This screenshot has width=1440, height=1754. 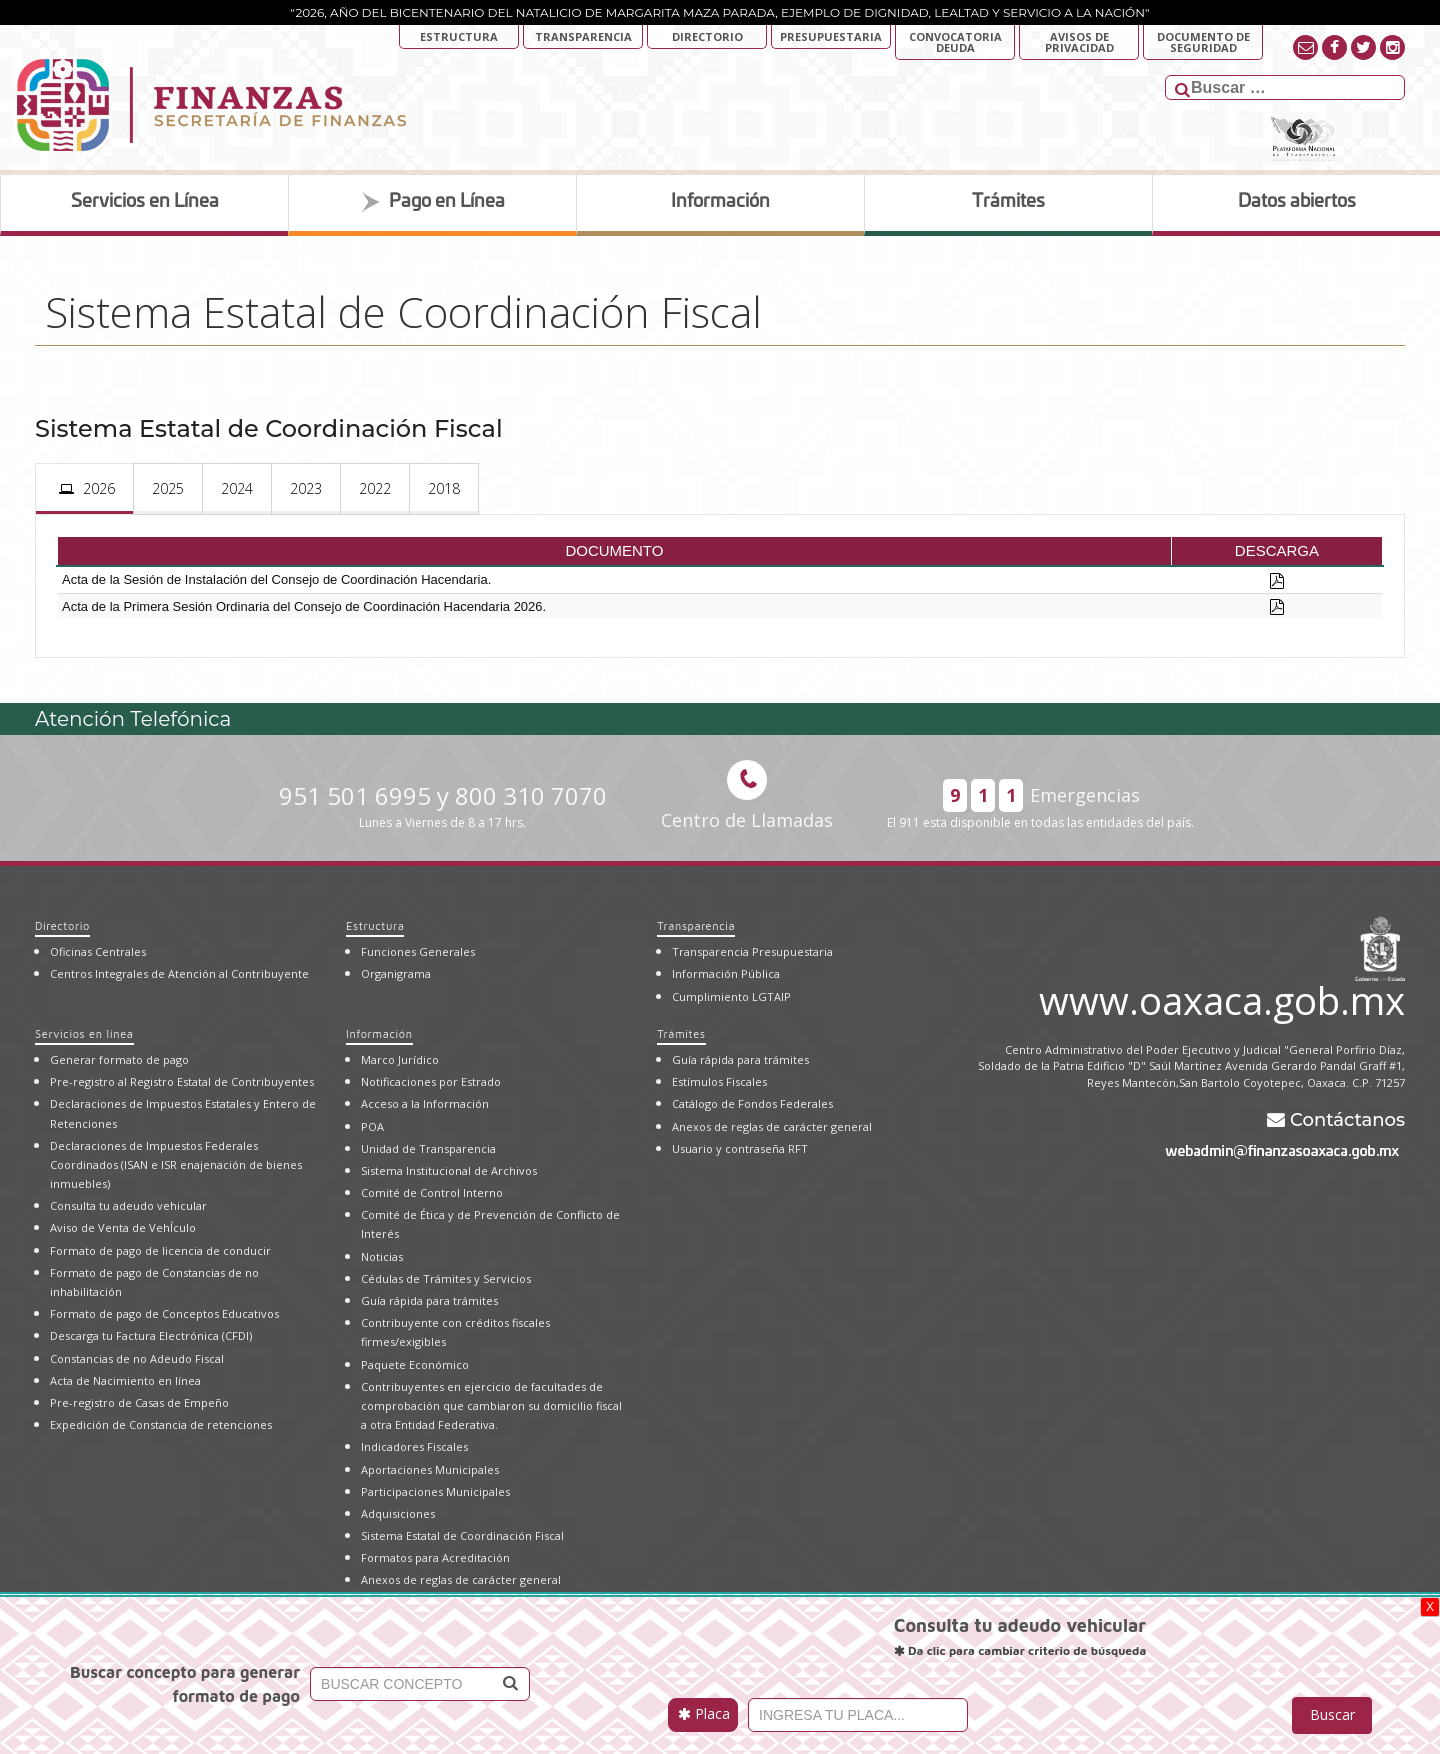 I want to click on Transparencia Presupuestaria, so click(x=752, y=951).